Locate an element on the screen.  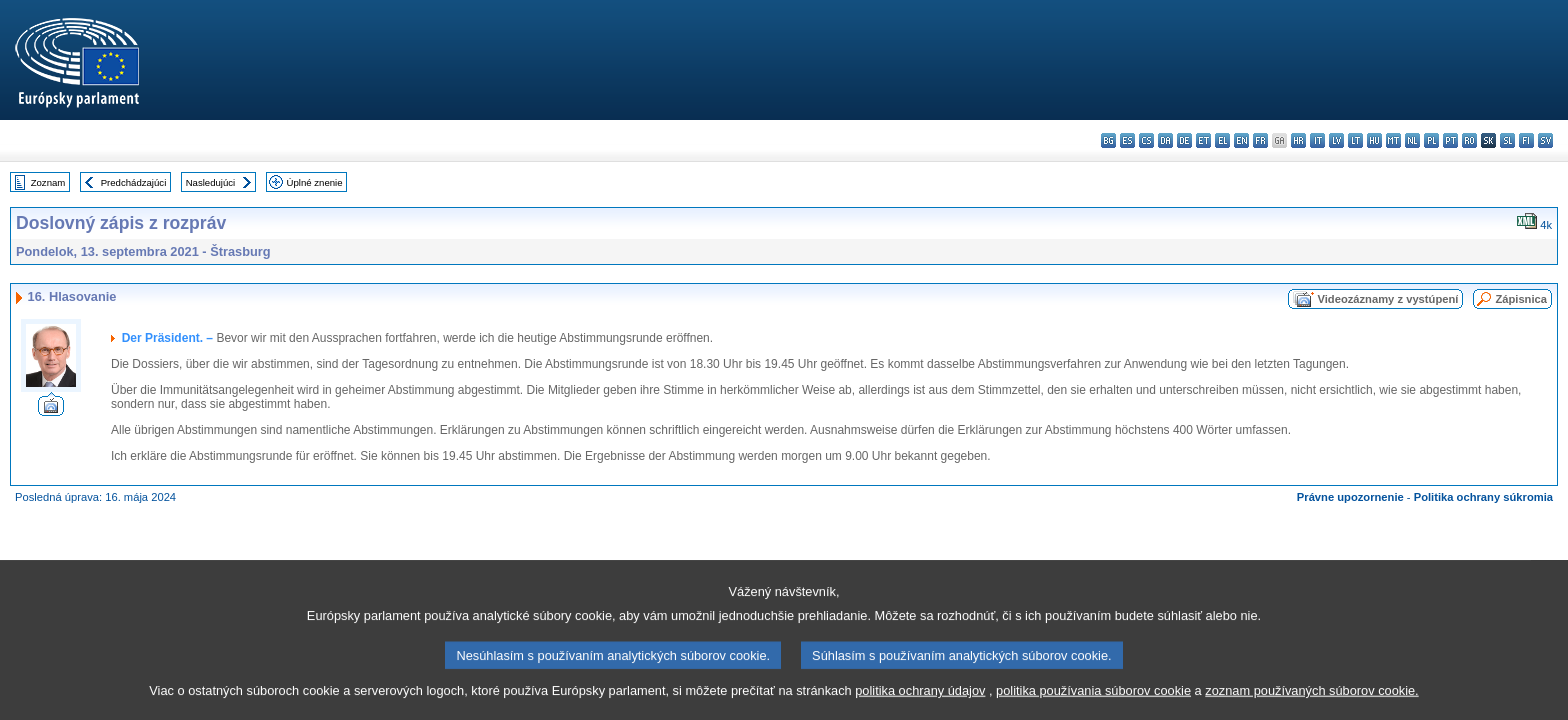
fr - français is located at coordinates (1260, 140).